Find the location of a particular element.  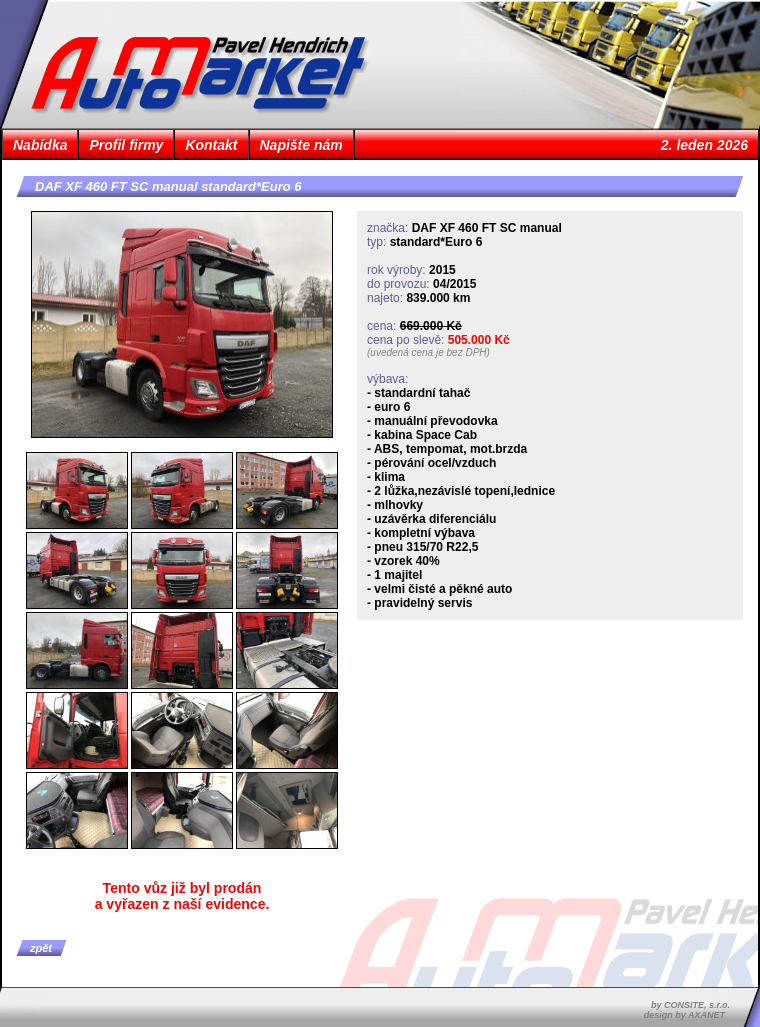

505.000 Kč is located at coordinates (479, 340).